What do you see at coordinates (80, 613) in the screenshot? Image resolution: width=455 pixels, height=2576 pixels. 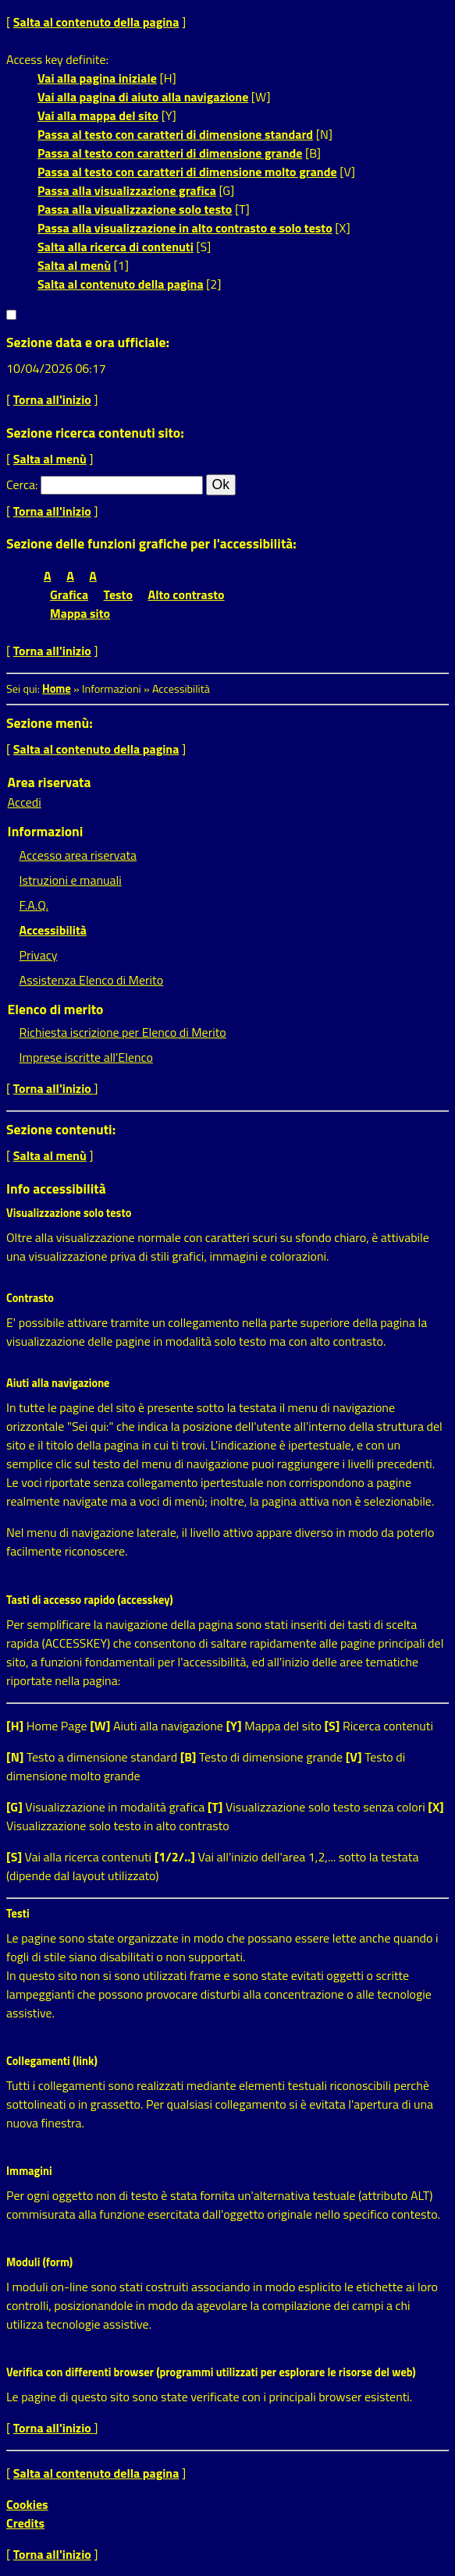 I see `Mappa sito` at bounding box center [80, 613].